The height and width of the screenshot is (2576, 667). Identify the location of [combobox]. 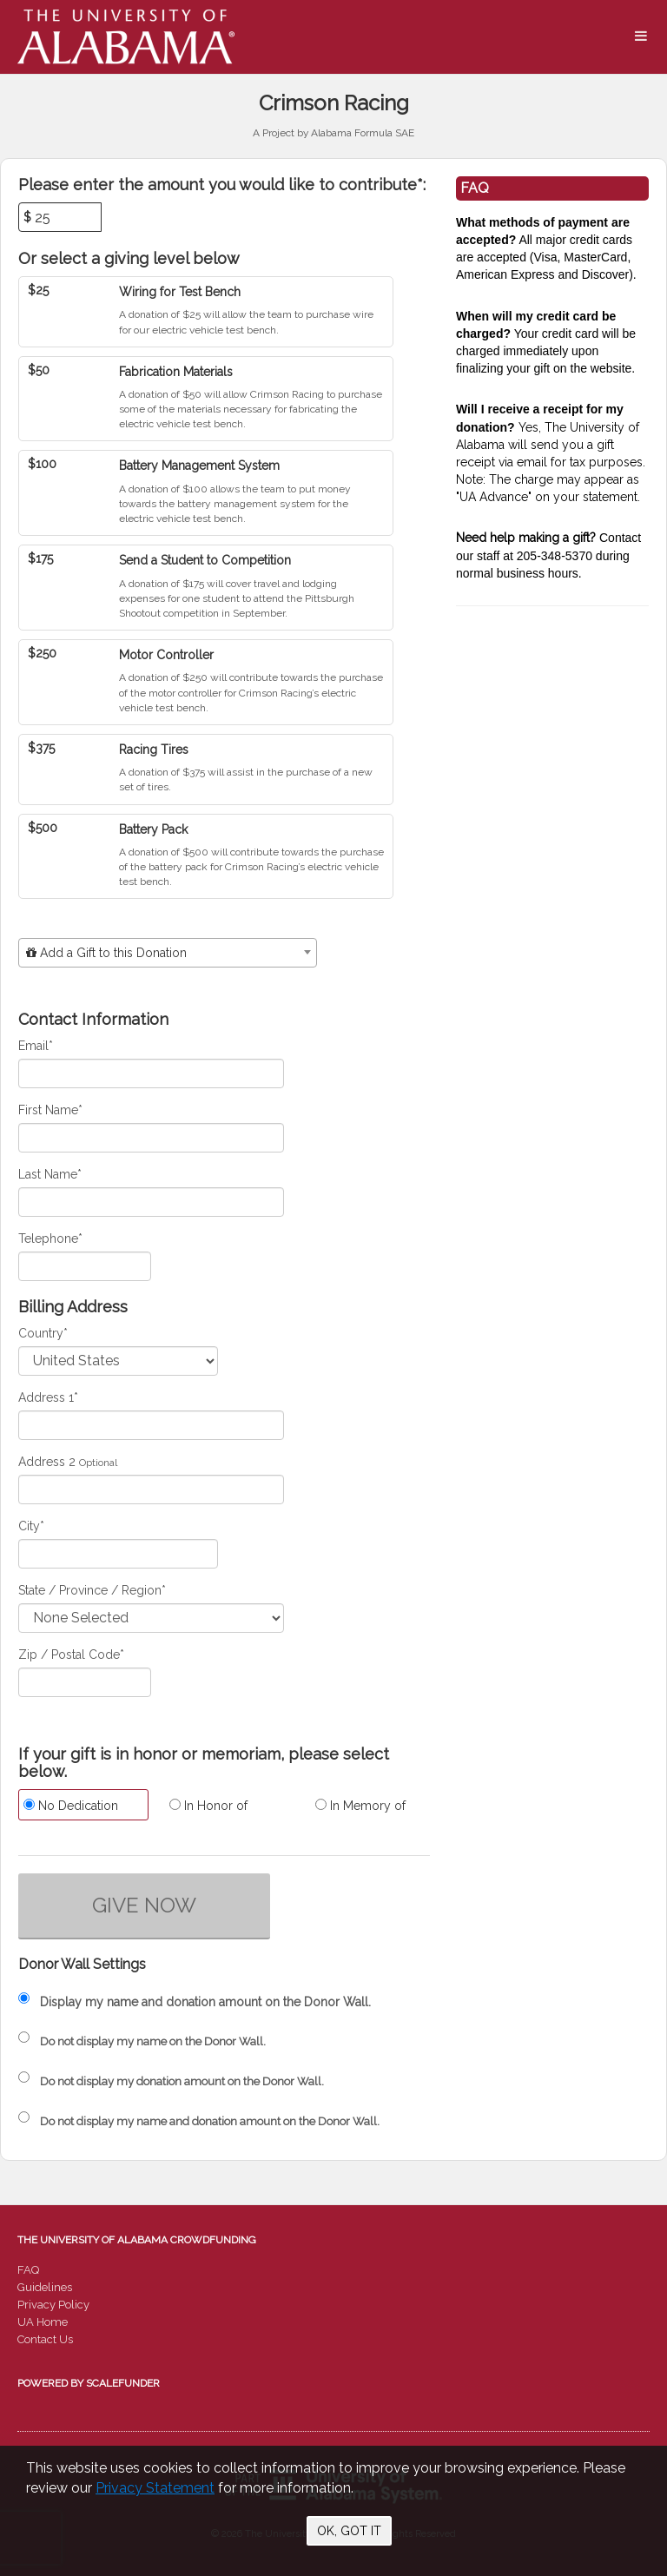
(167, 953).